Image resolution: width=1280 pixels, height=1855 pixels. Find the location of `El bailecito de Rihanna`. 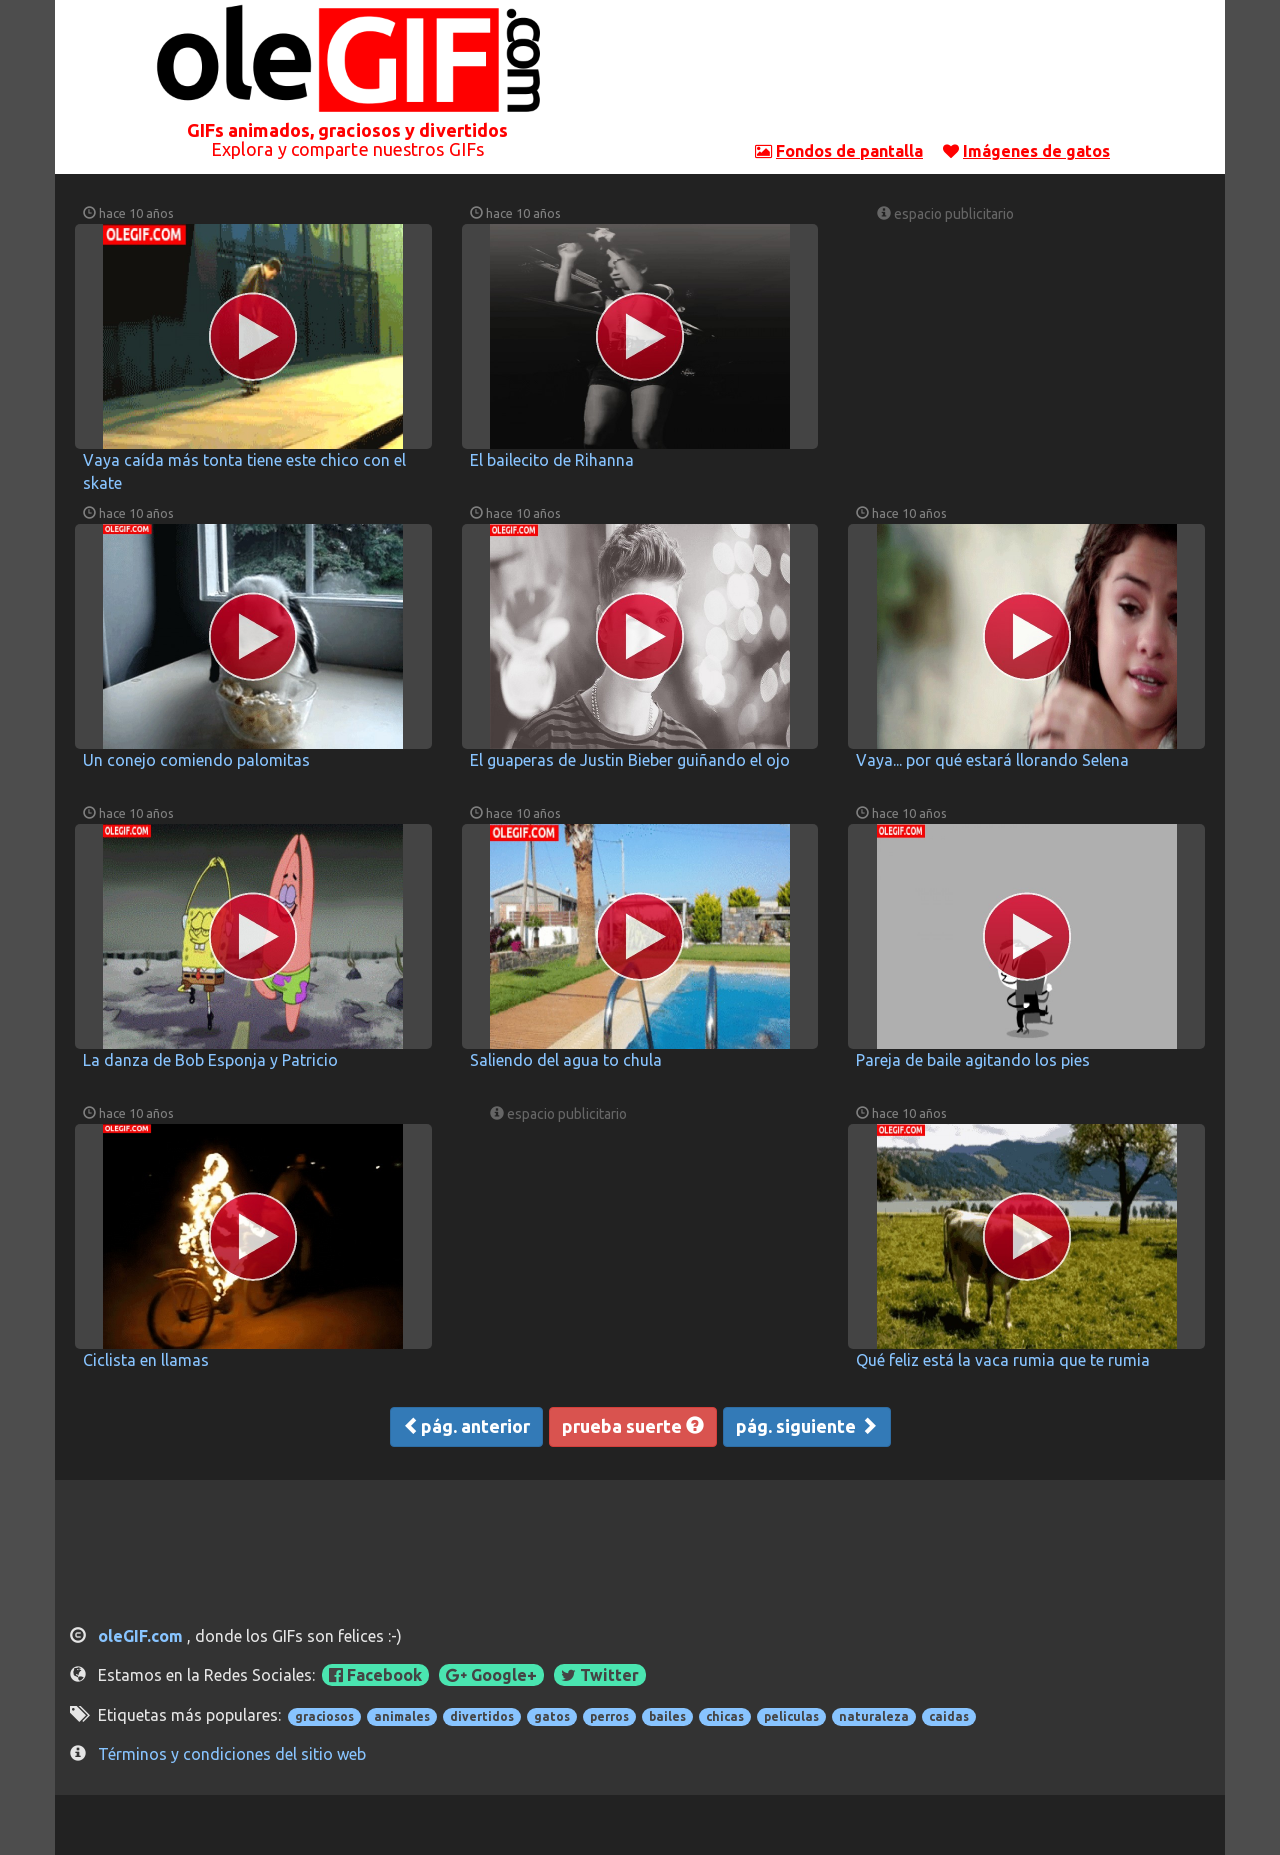

El bailecito de Rihanna is located at coordinates (552, 460).